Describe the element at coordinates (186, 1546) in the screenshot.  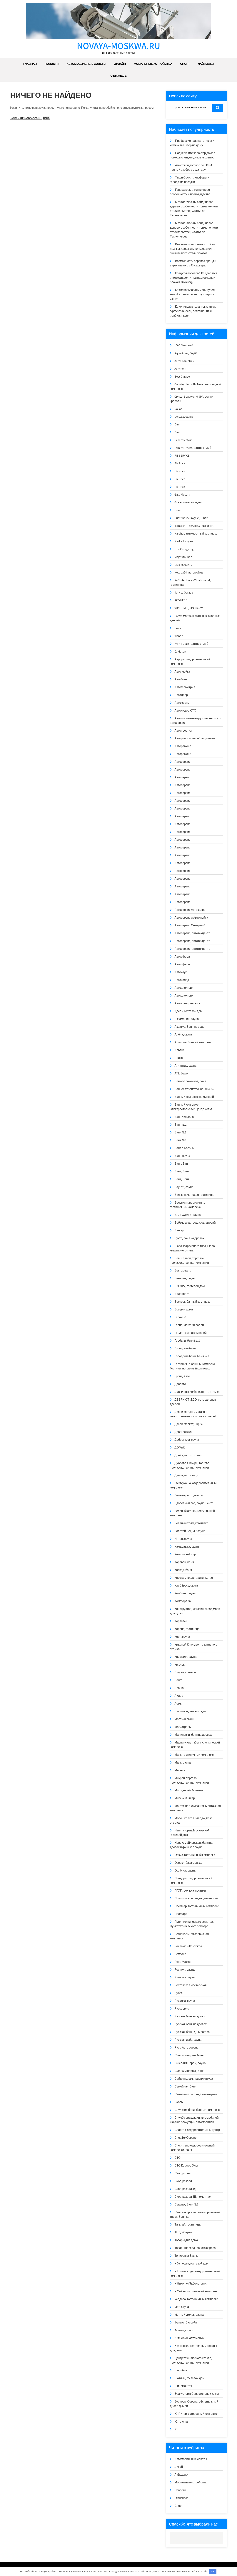
I see `Камараджа, сауна` at that location.